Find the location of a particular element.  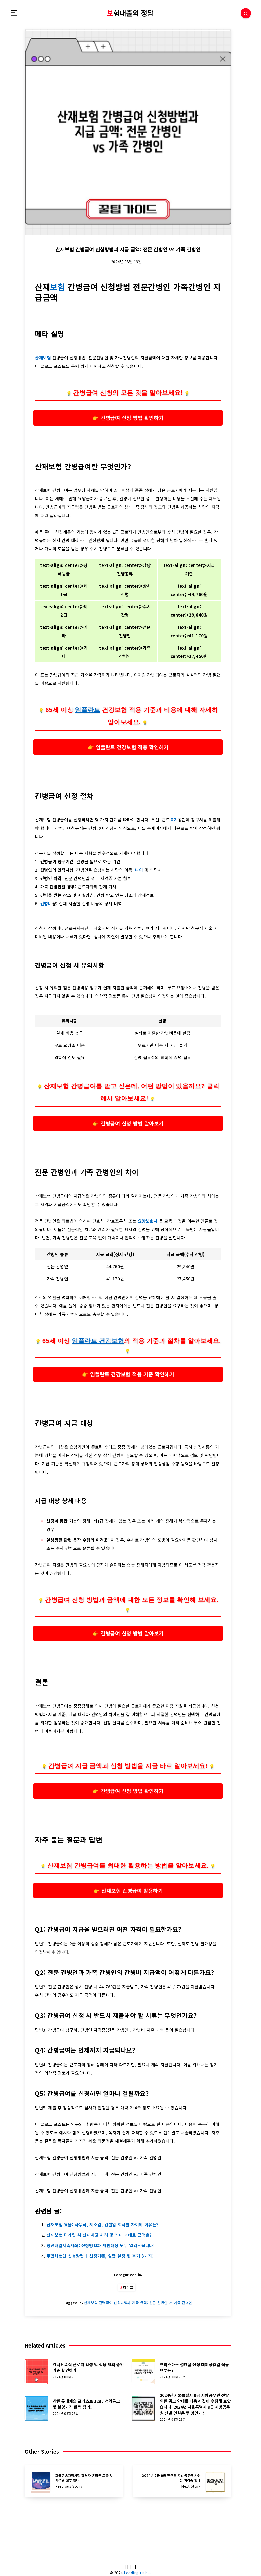

Loading title... is located at coordinates (137, 2572).